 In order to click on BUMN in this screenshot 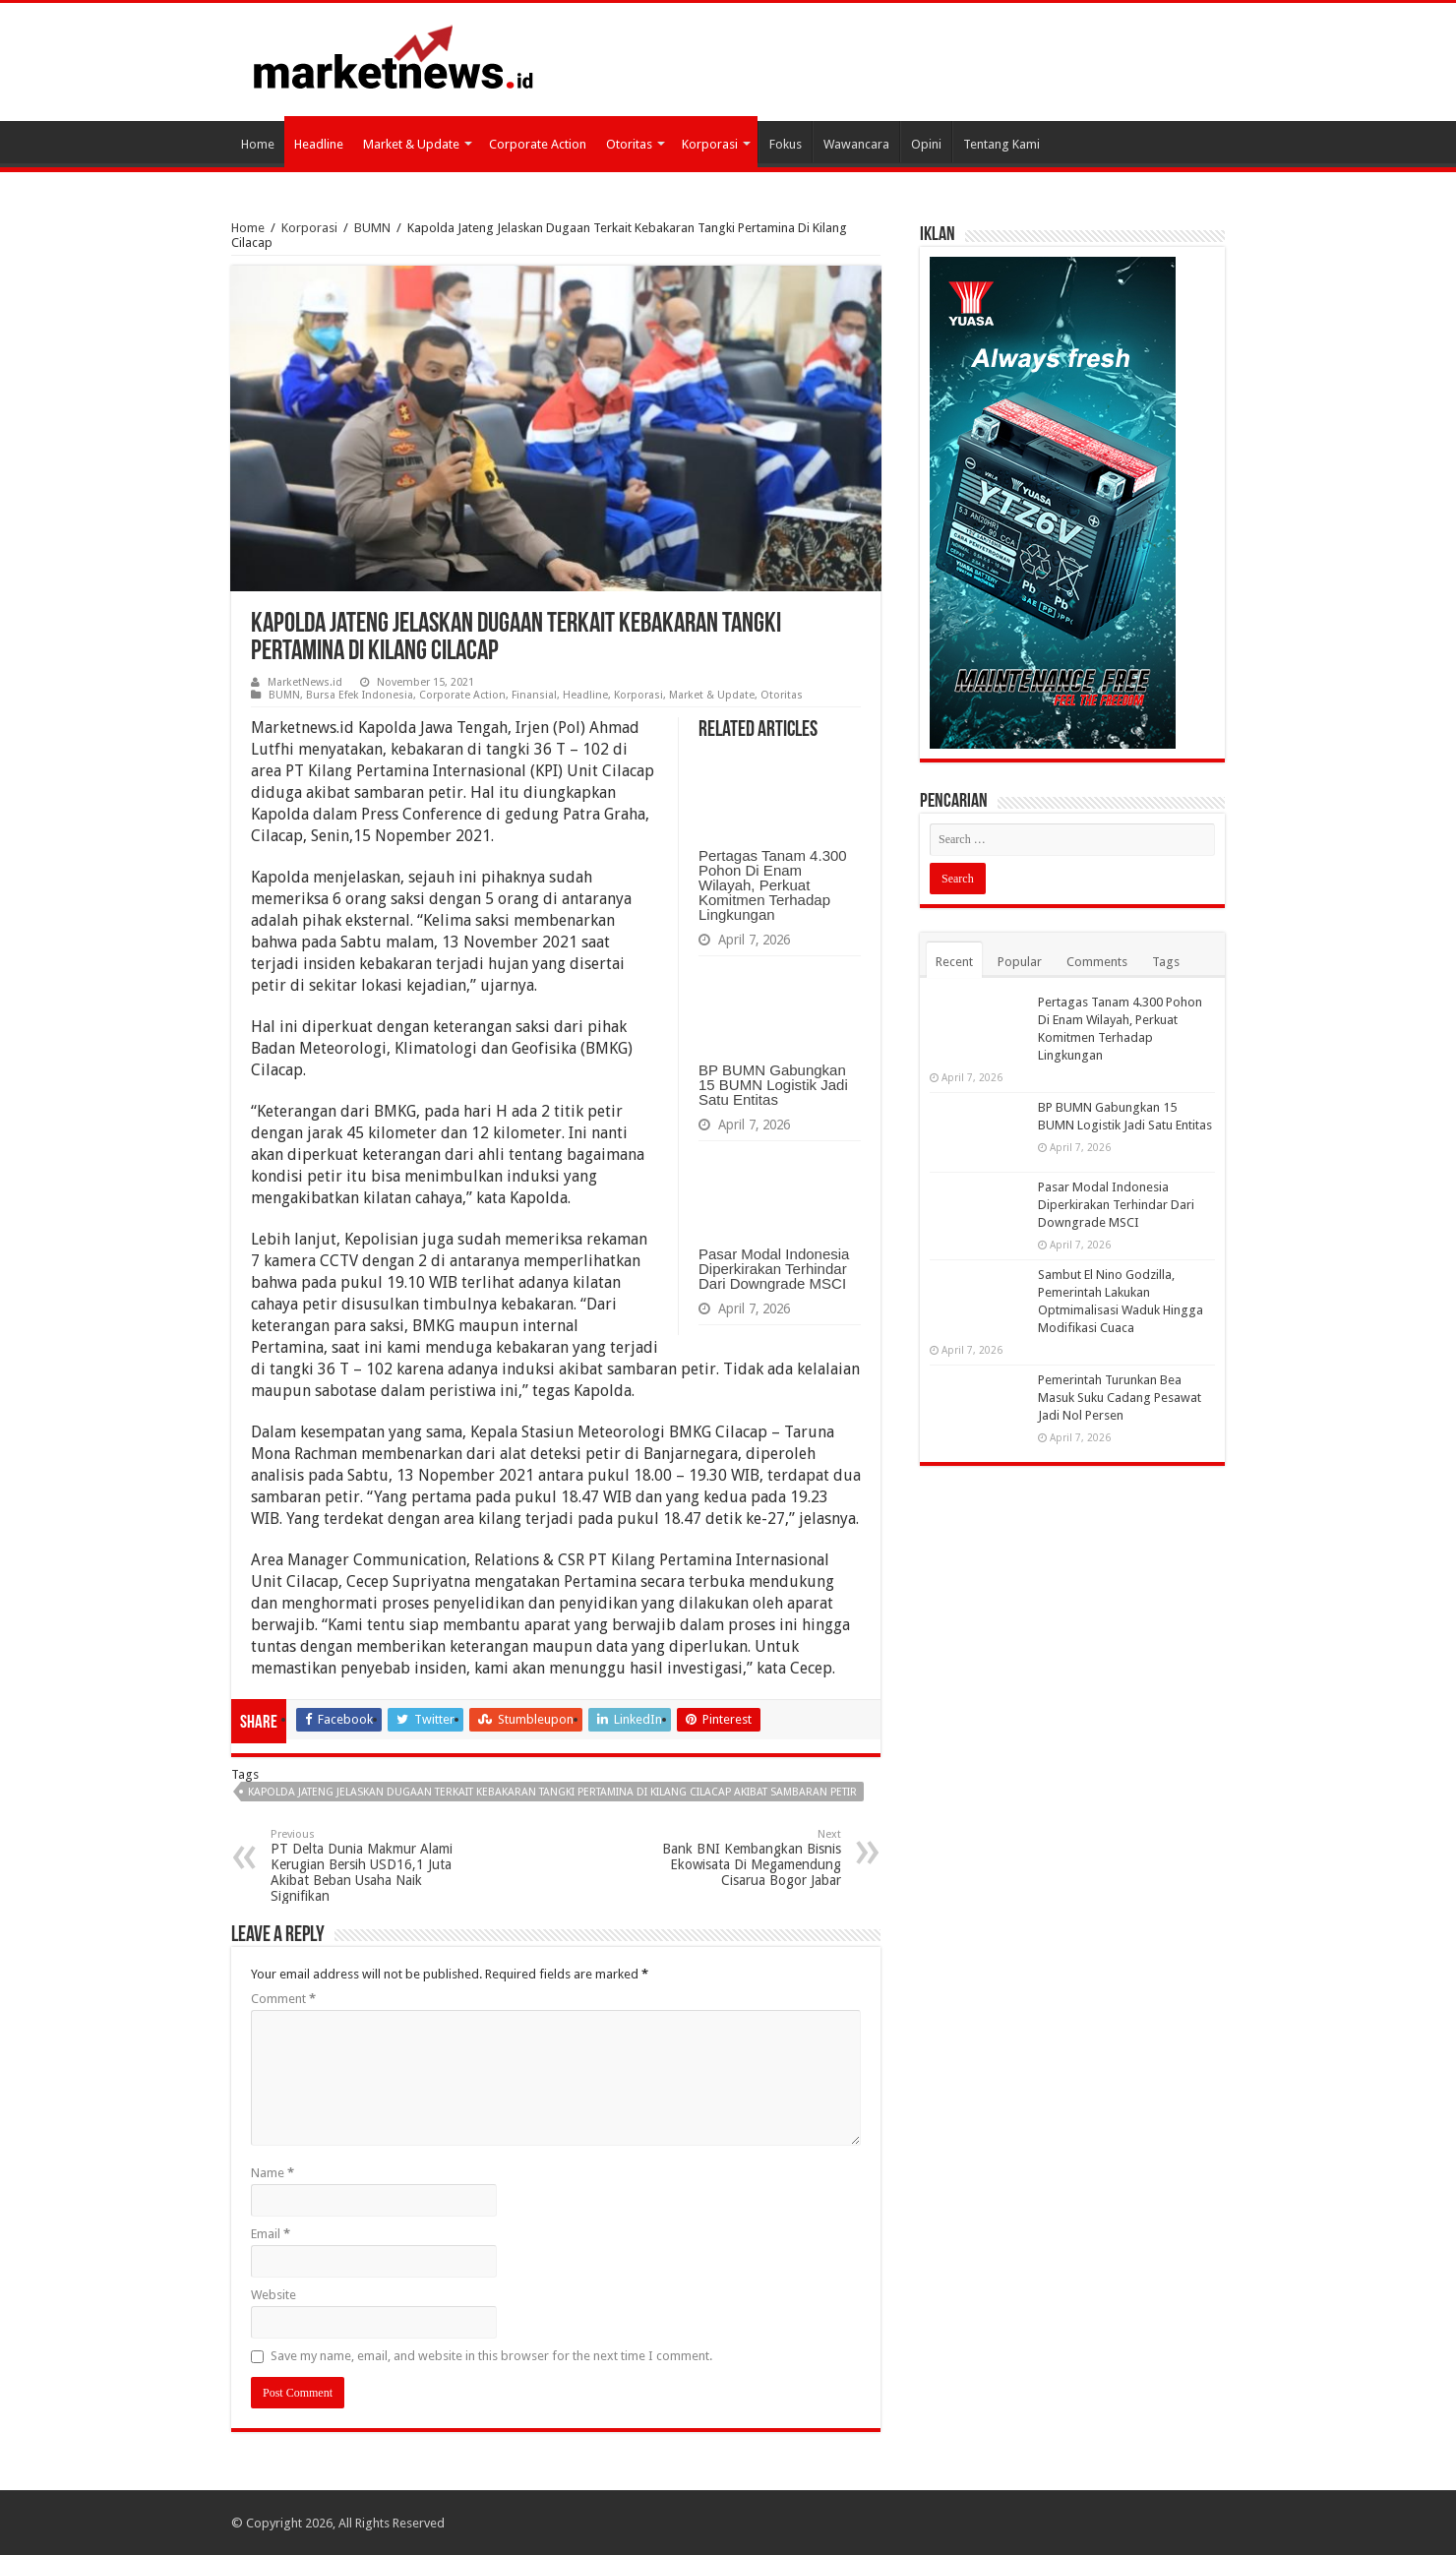, I will do `click(372, 227)`.